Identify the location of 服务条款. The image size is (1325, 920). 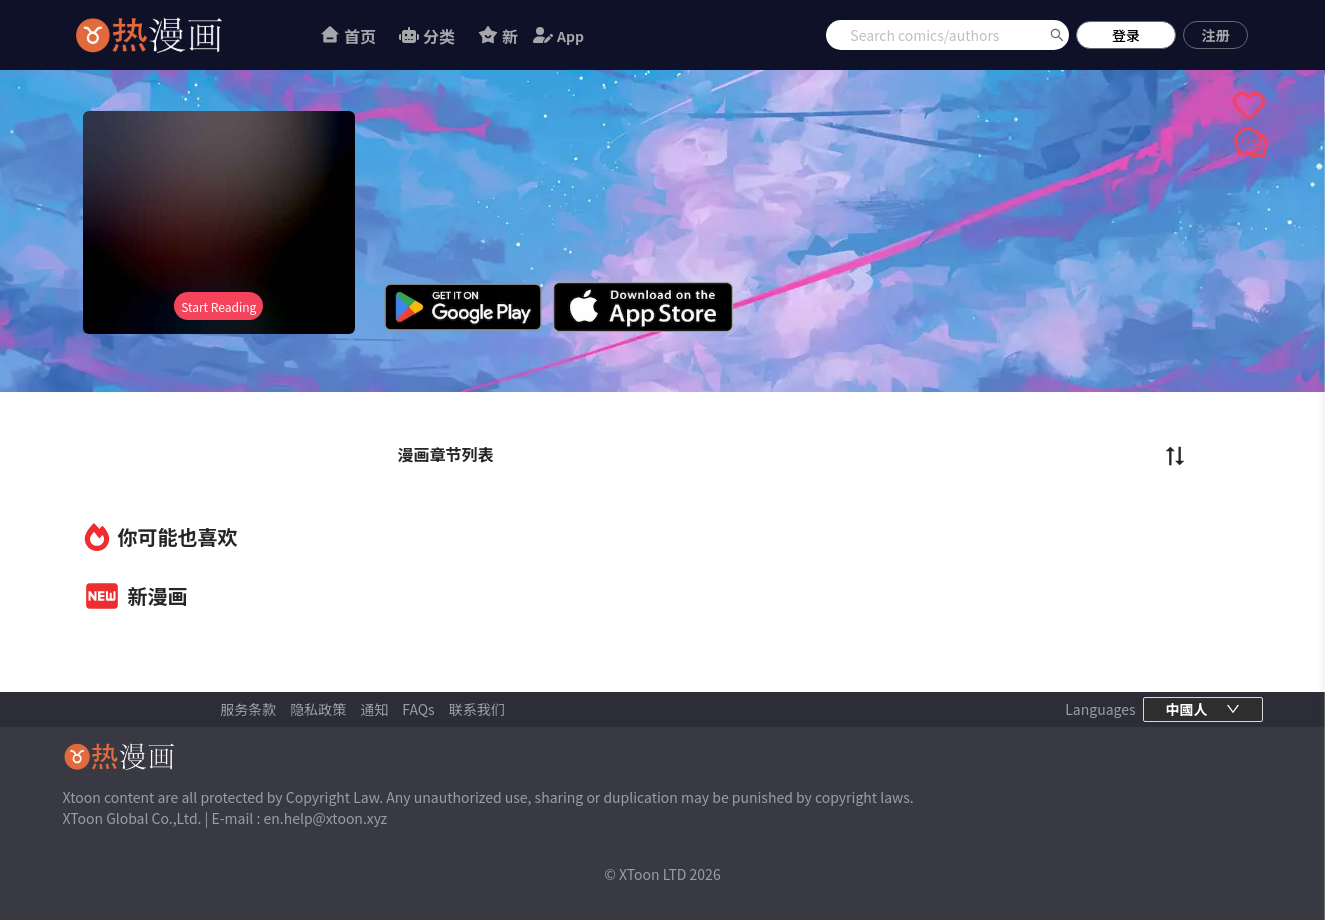
(248, 709).